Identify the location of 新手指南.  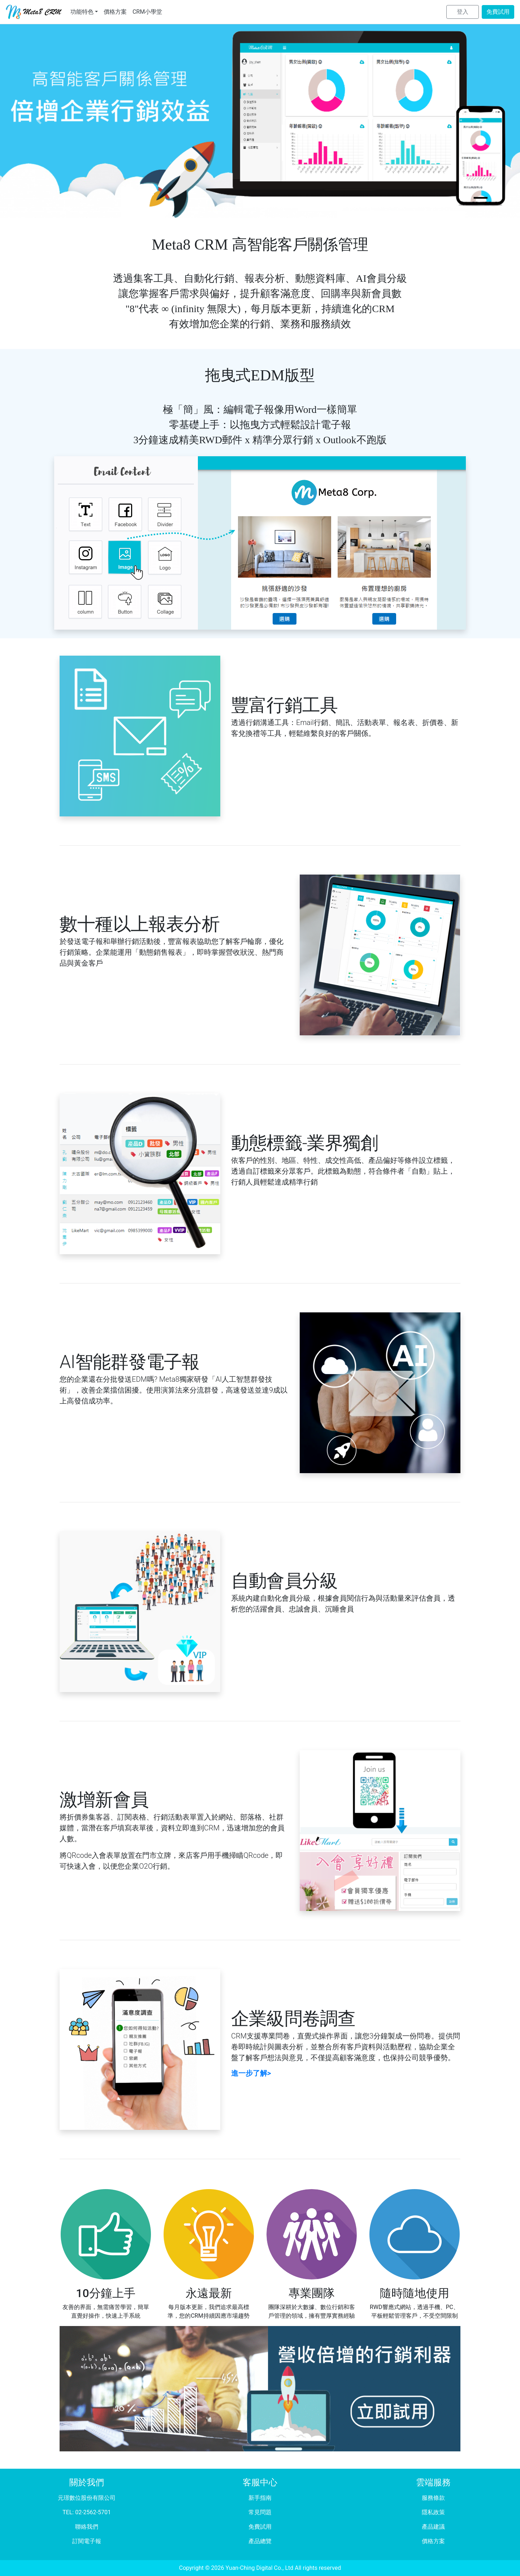
(260, 2497).